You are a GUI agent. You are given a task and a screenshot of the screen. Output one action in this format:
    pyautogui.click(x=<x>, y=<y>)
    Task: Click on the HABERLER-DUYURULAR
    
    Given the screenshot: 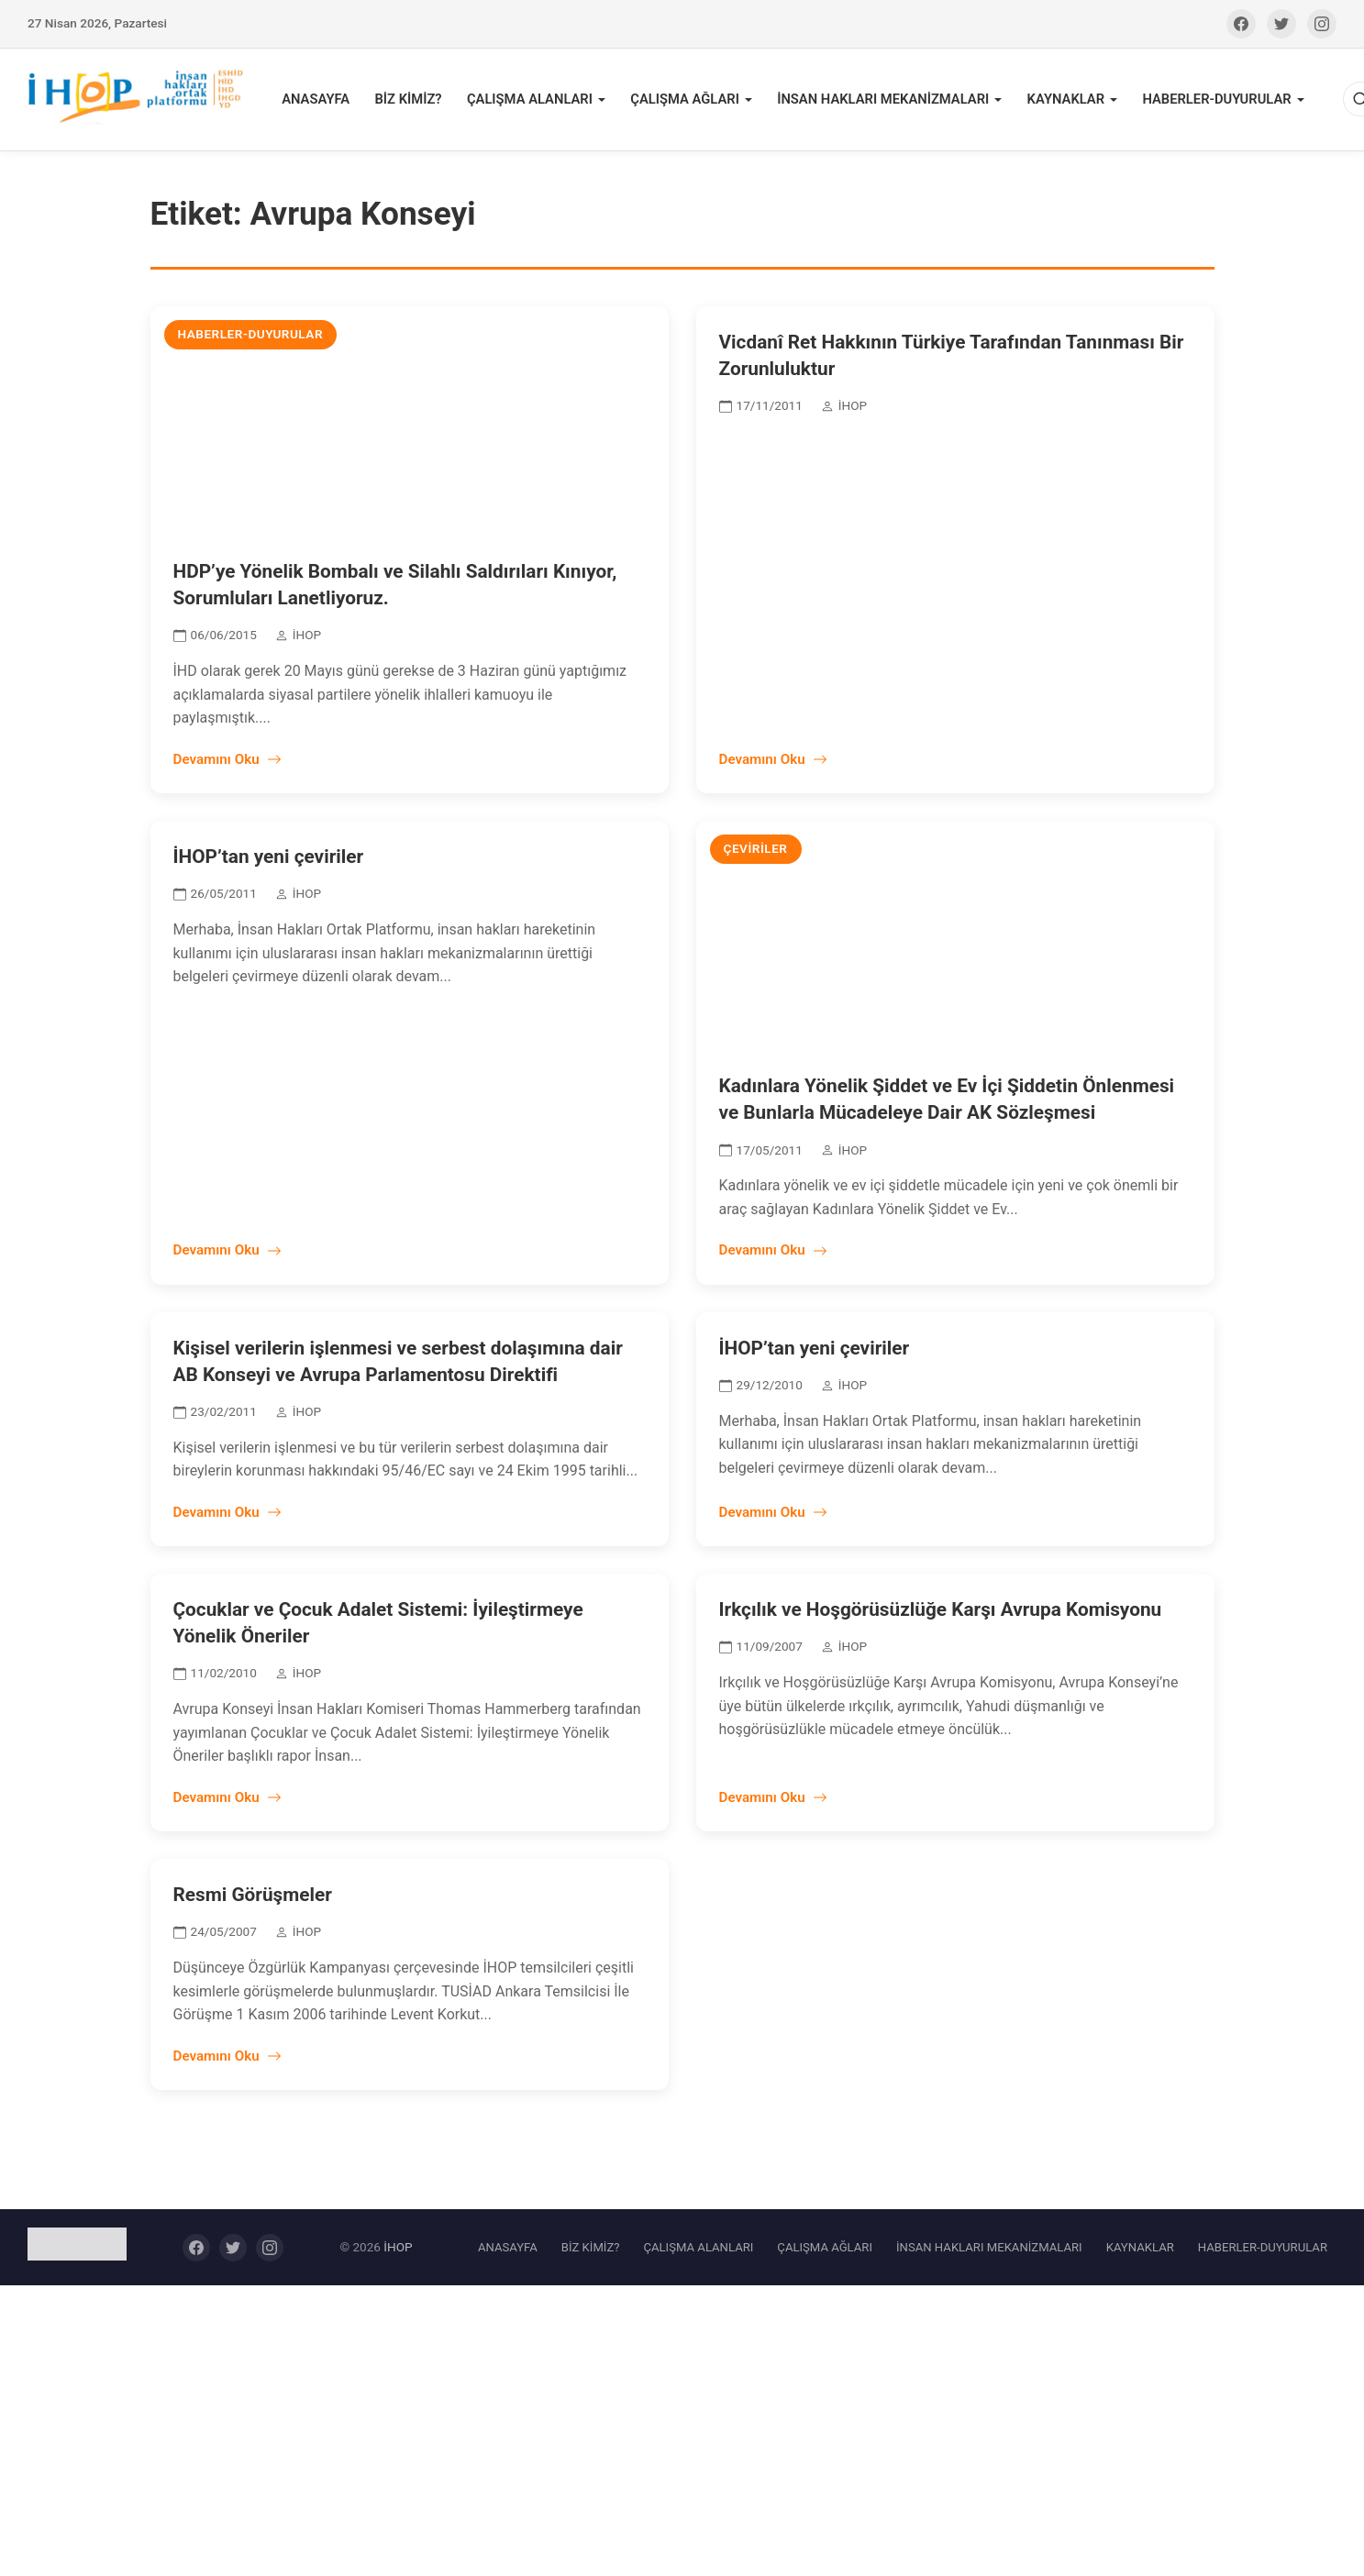 What is the action you would take?
    pyautogui.click(x=1205, y=102)
    